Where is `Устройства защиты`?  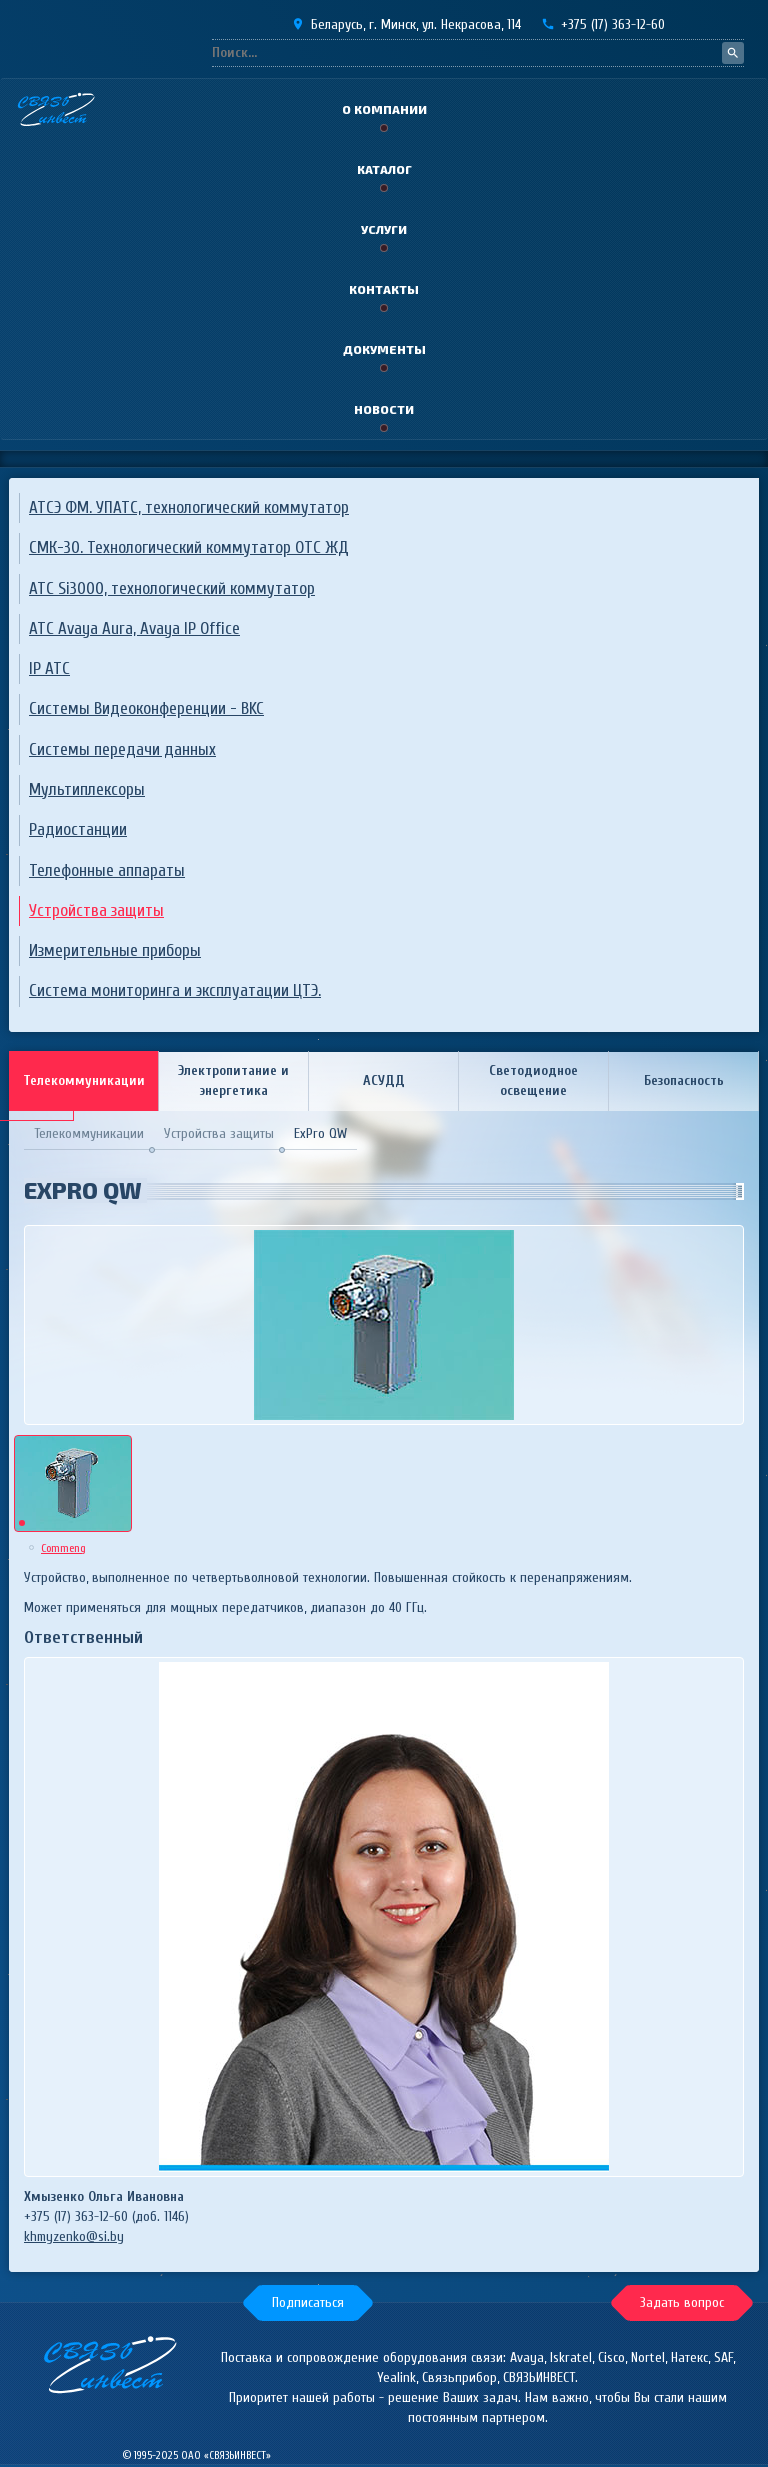 Устройства защиты is located at coordinates (96, 910).